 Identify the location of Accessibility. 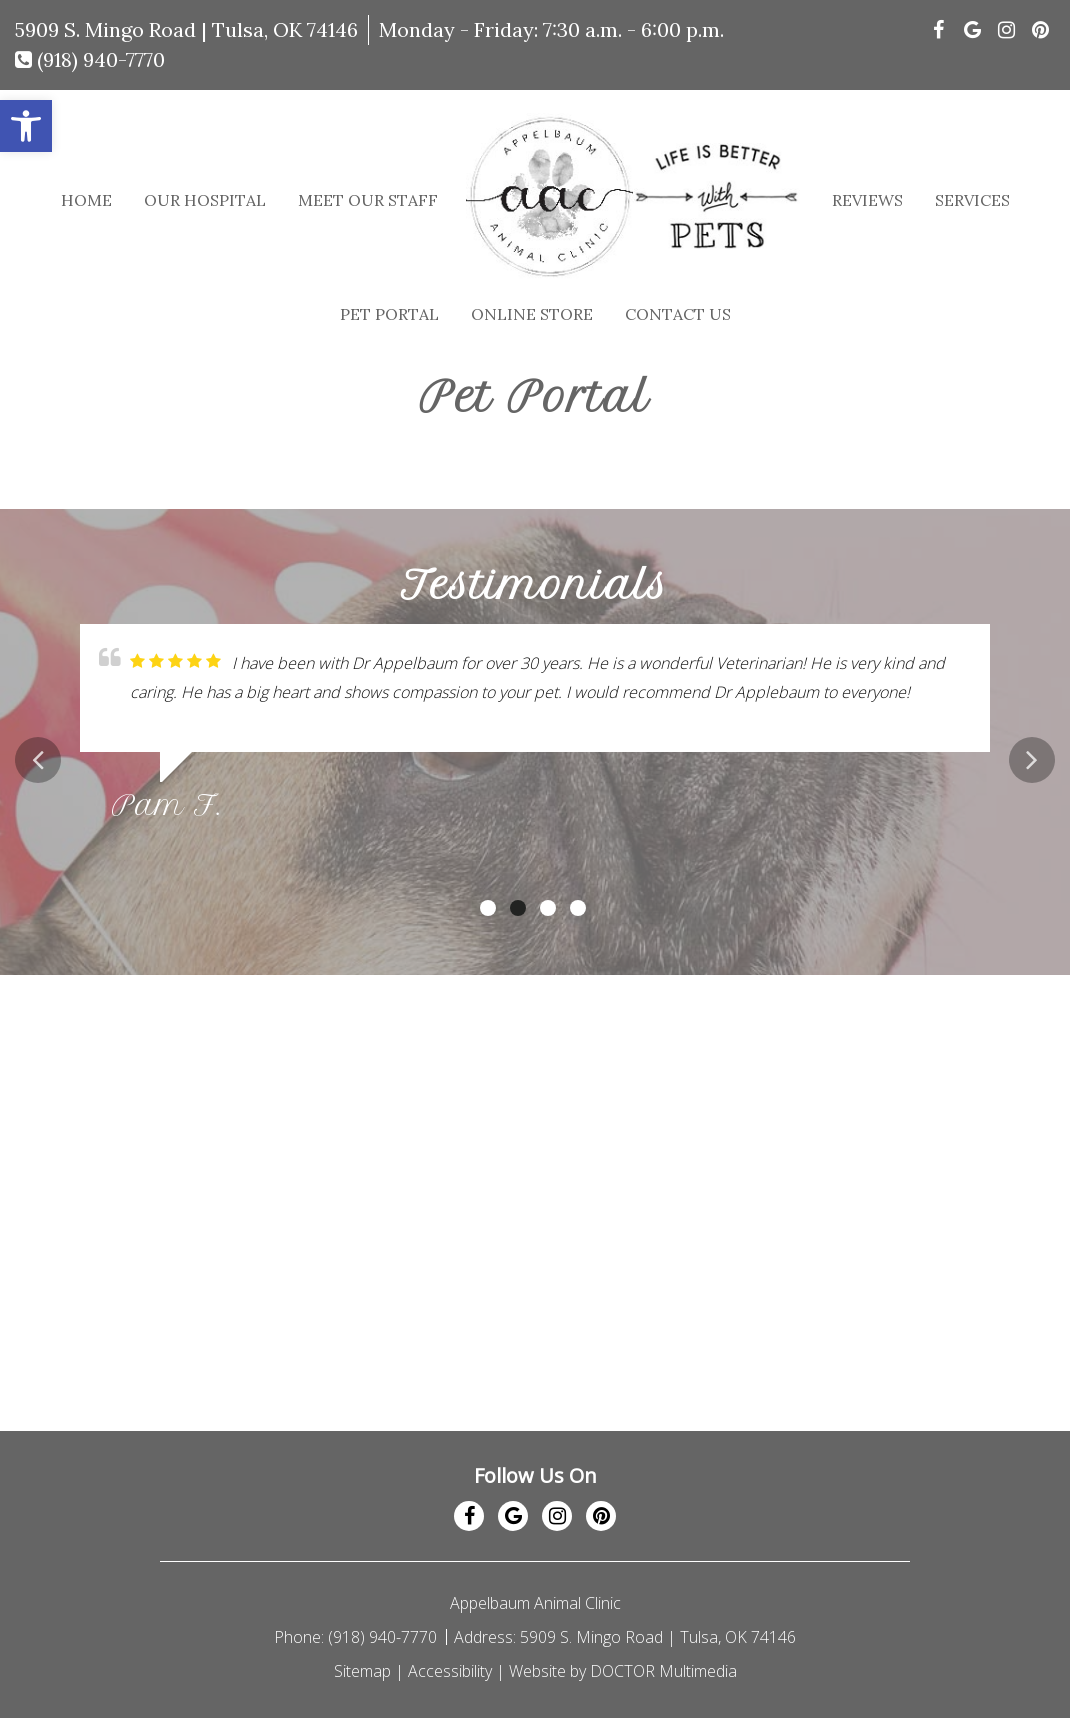
(450, 1671).